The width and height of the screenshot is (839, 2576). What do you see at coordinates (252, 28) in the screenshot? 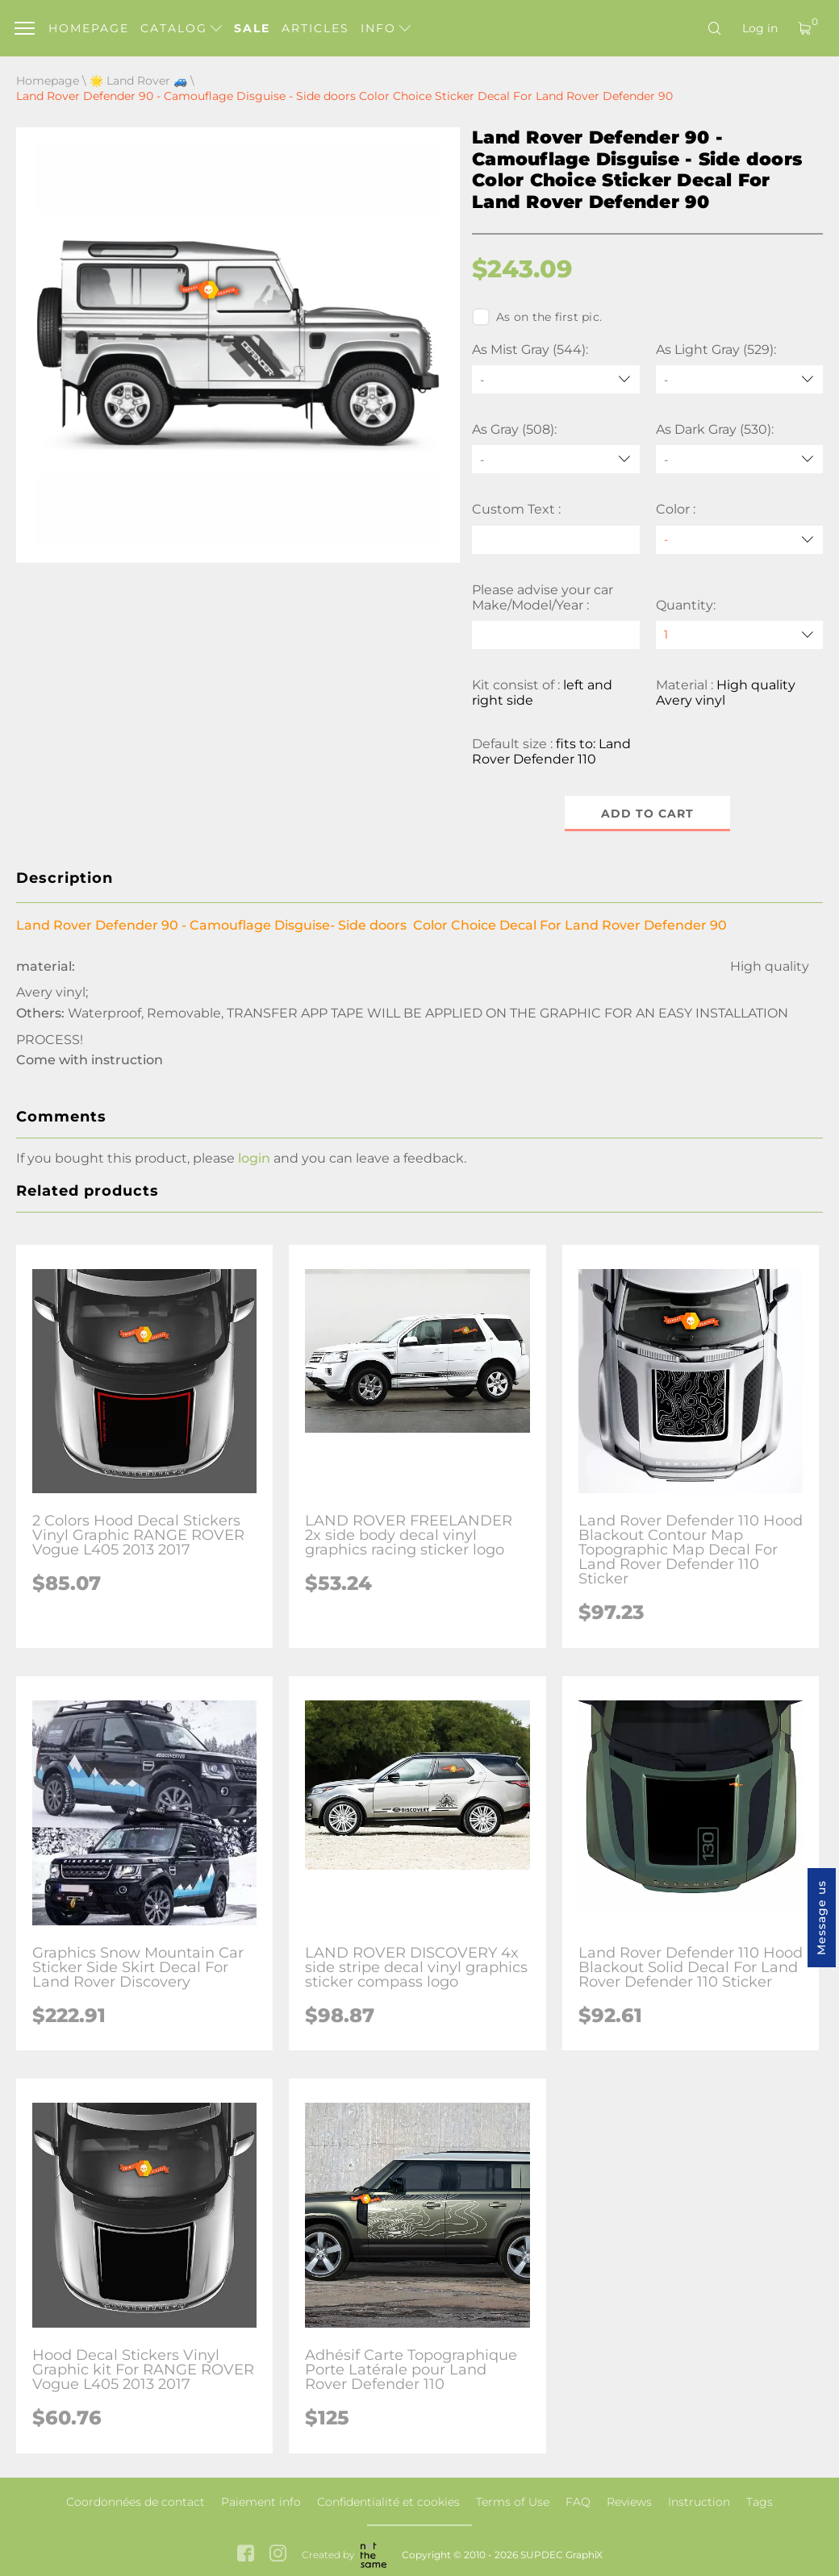
I see `Sale` at bounding box center [252, 28].